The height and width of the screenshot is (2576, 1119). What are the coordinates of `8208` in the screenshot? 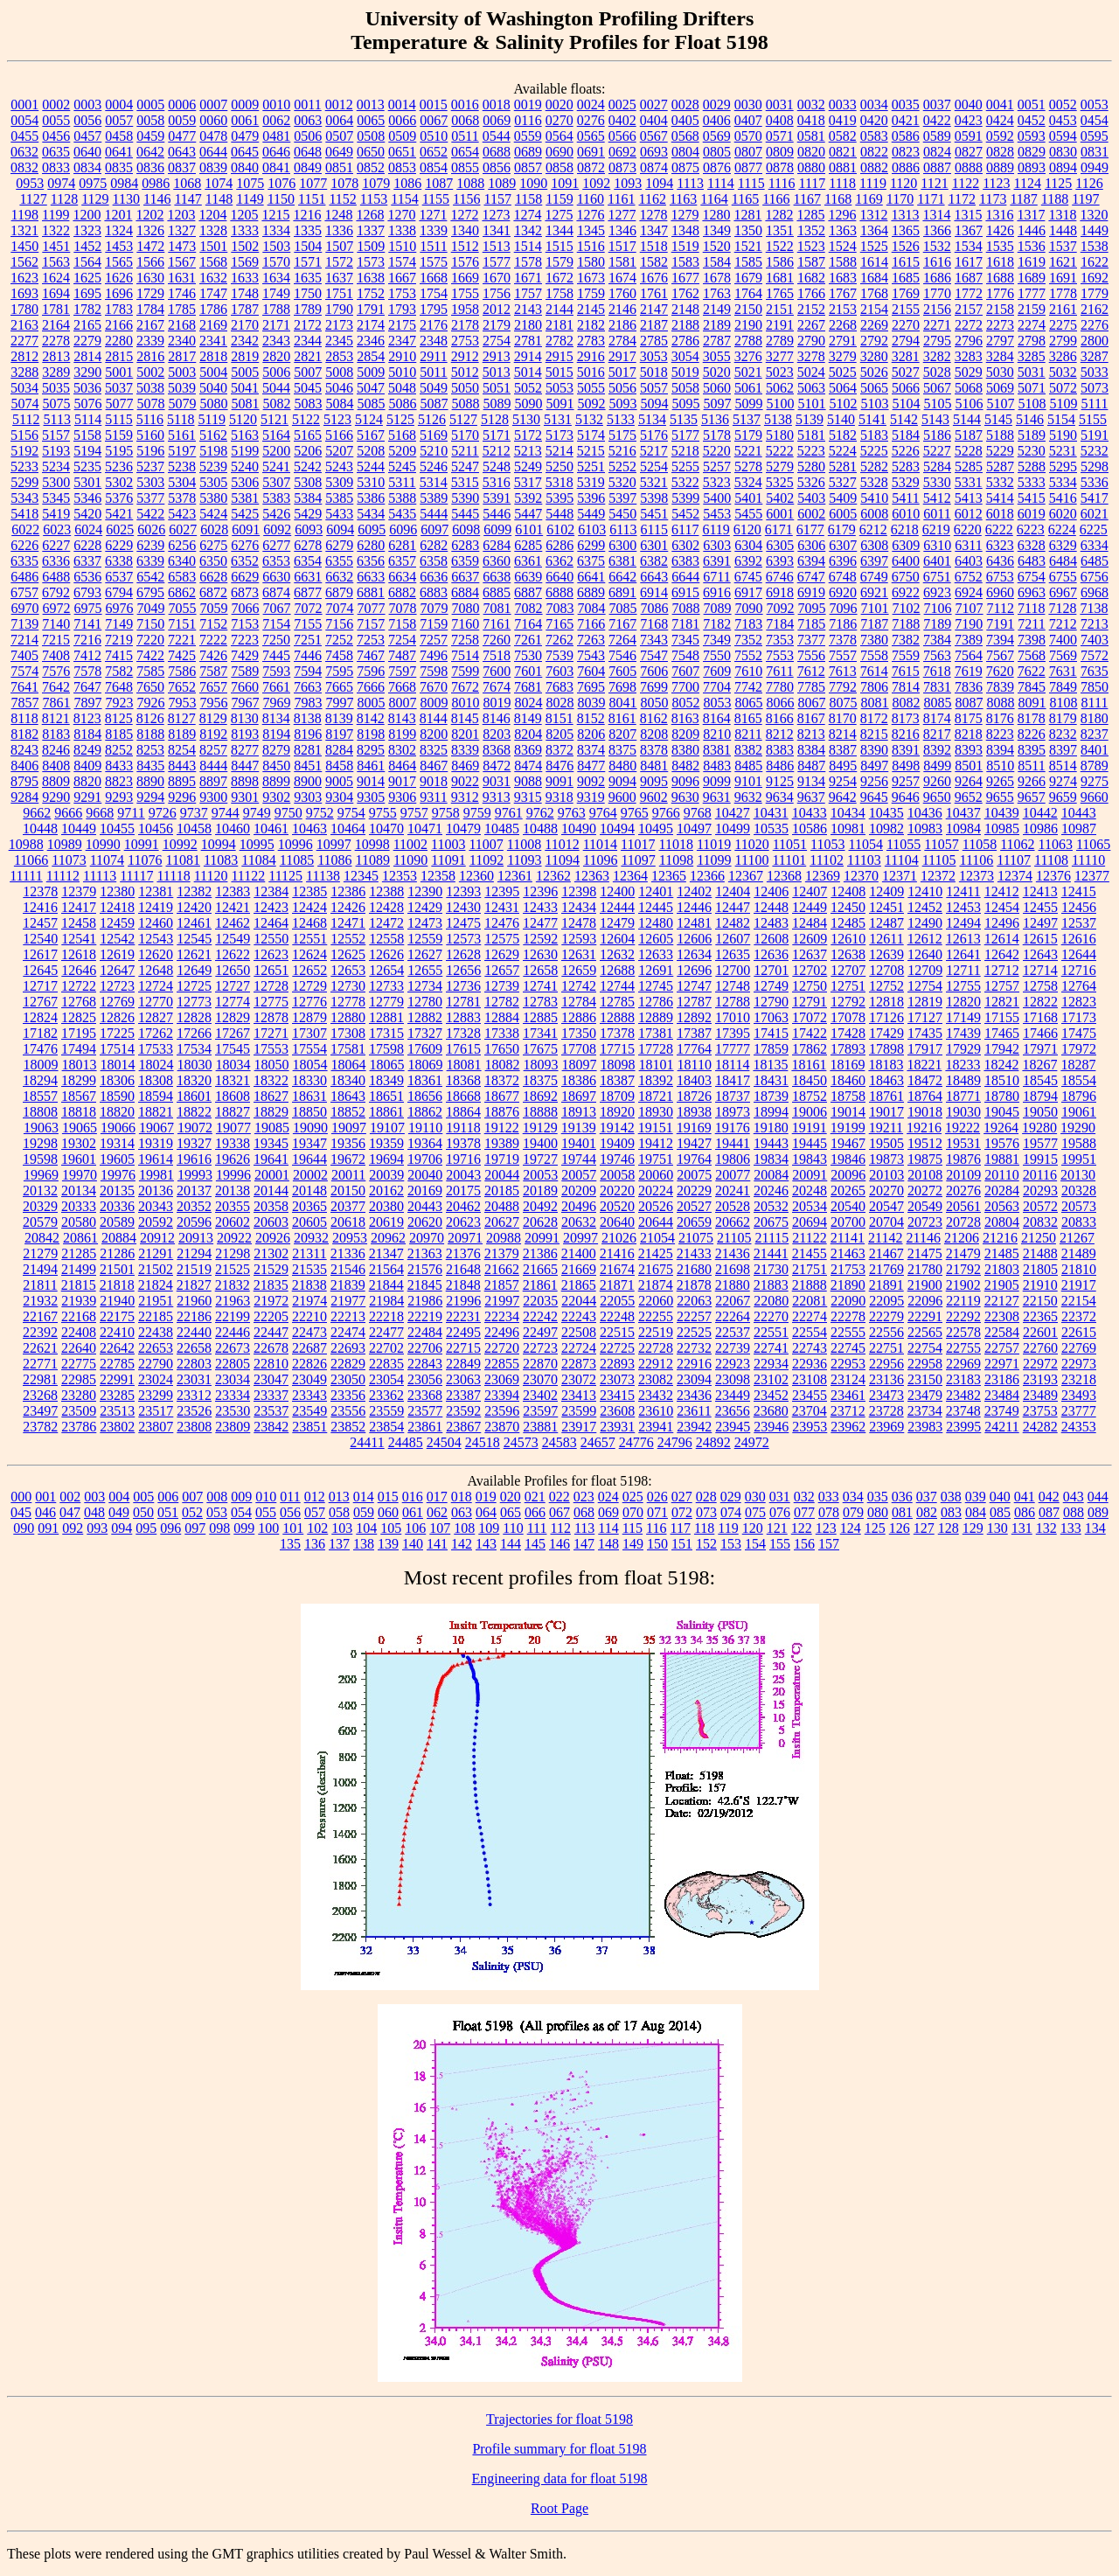 It's located at (654, 734).